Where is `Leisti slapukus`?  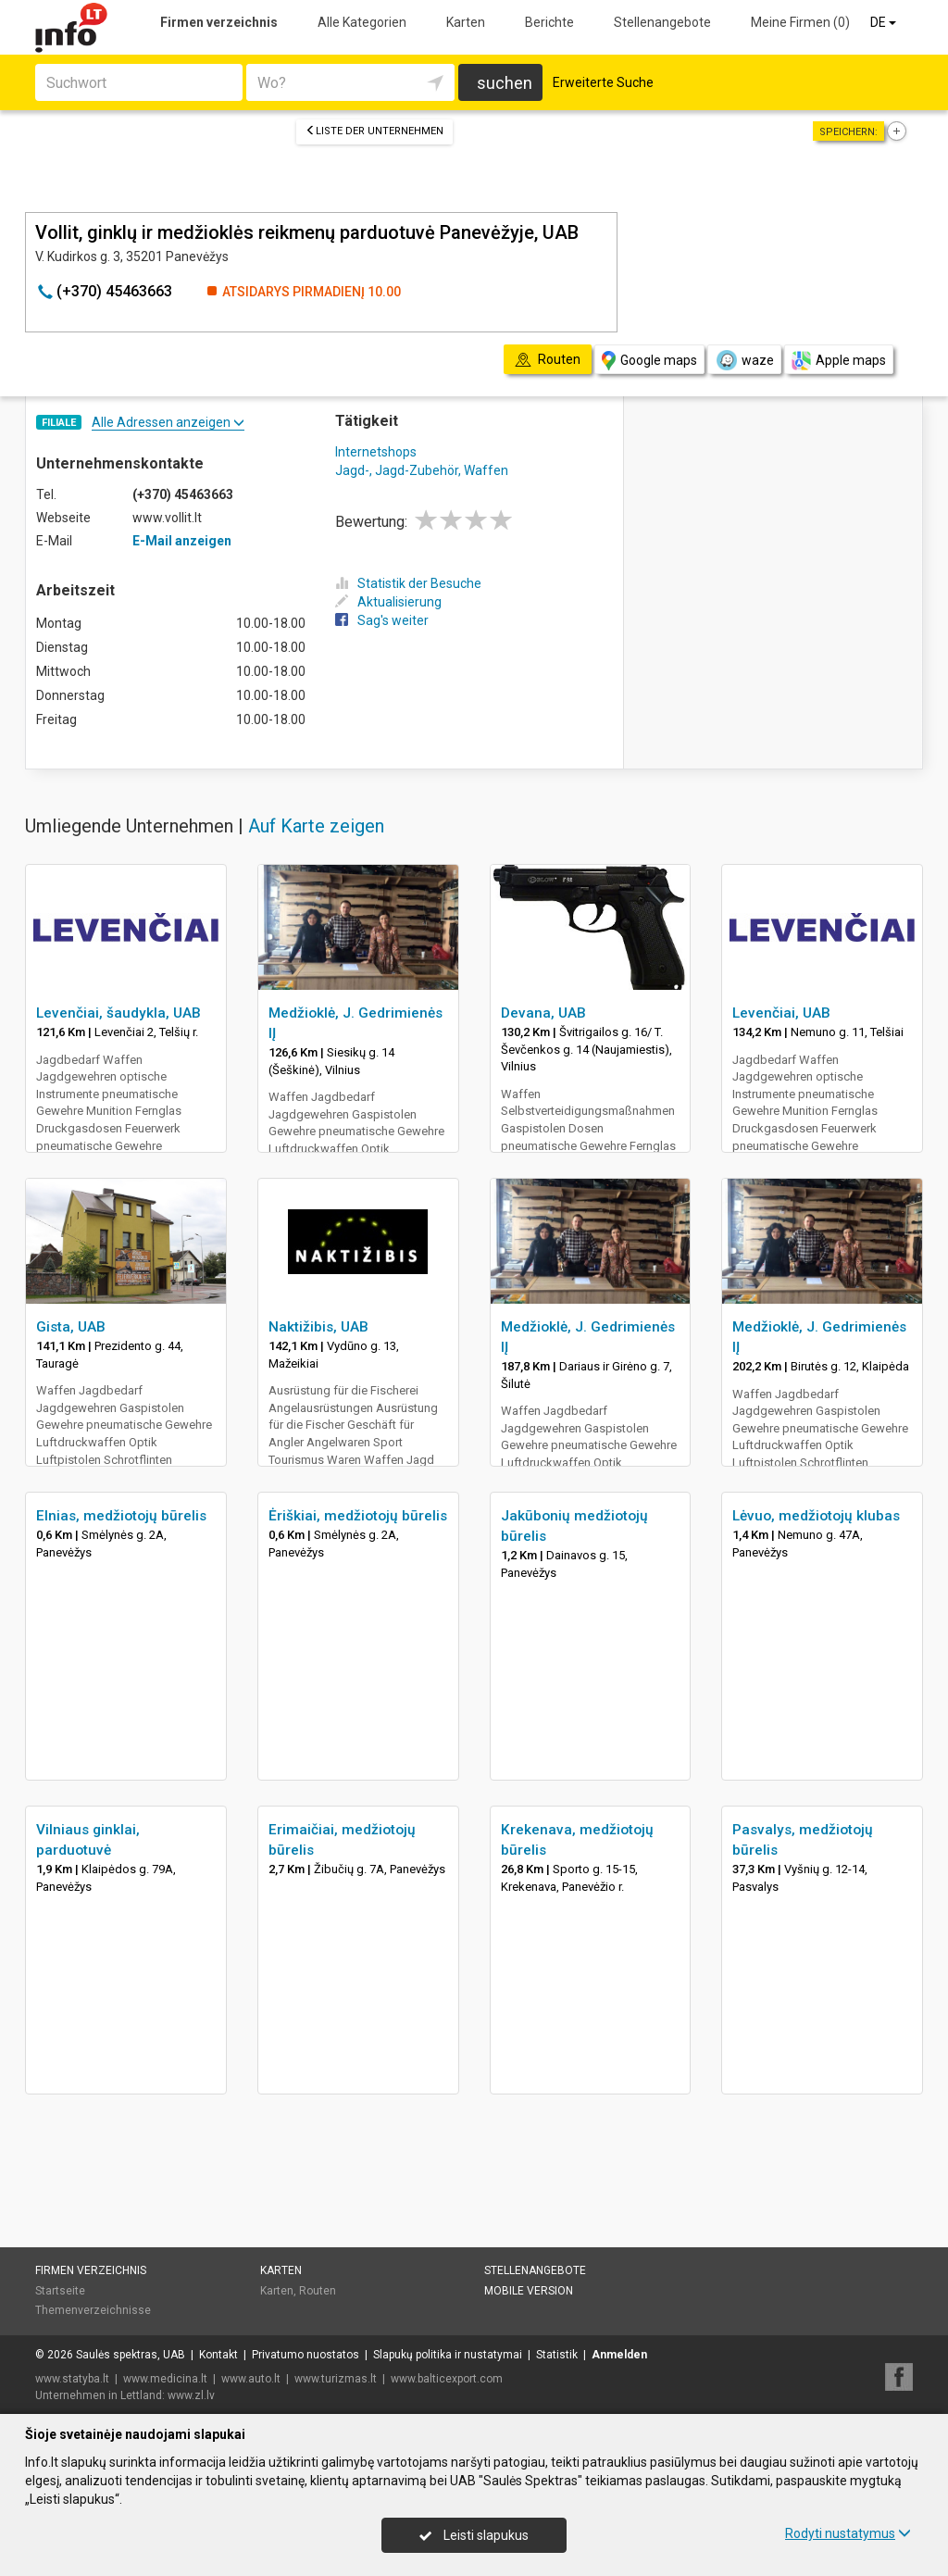
Leisti slapukus is located at coordinates (474, 2535).